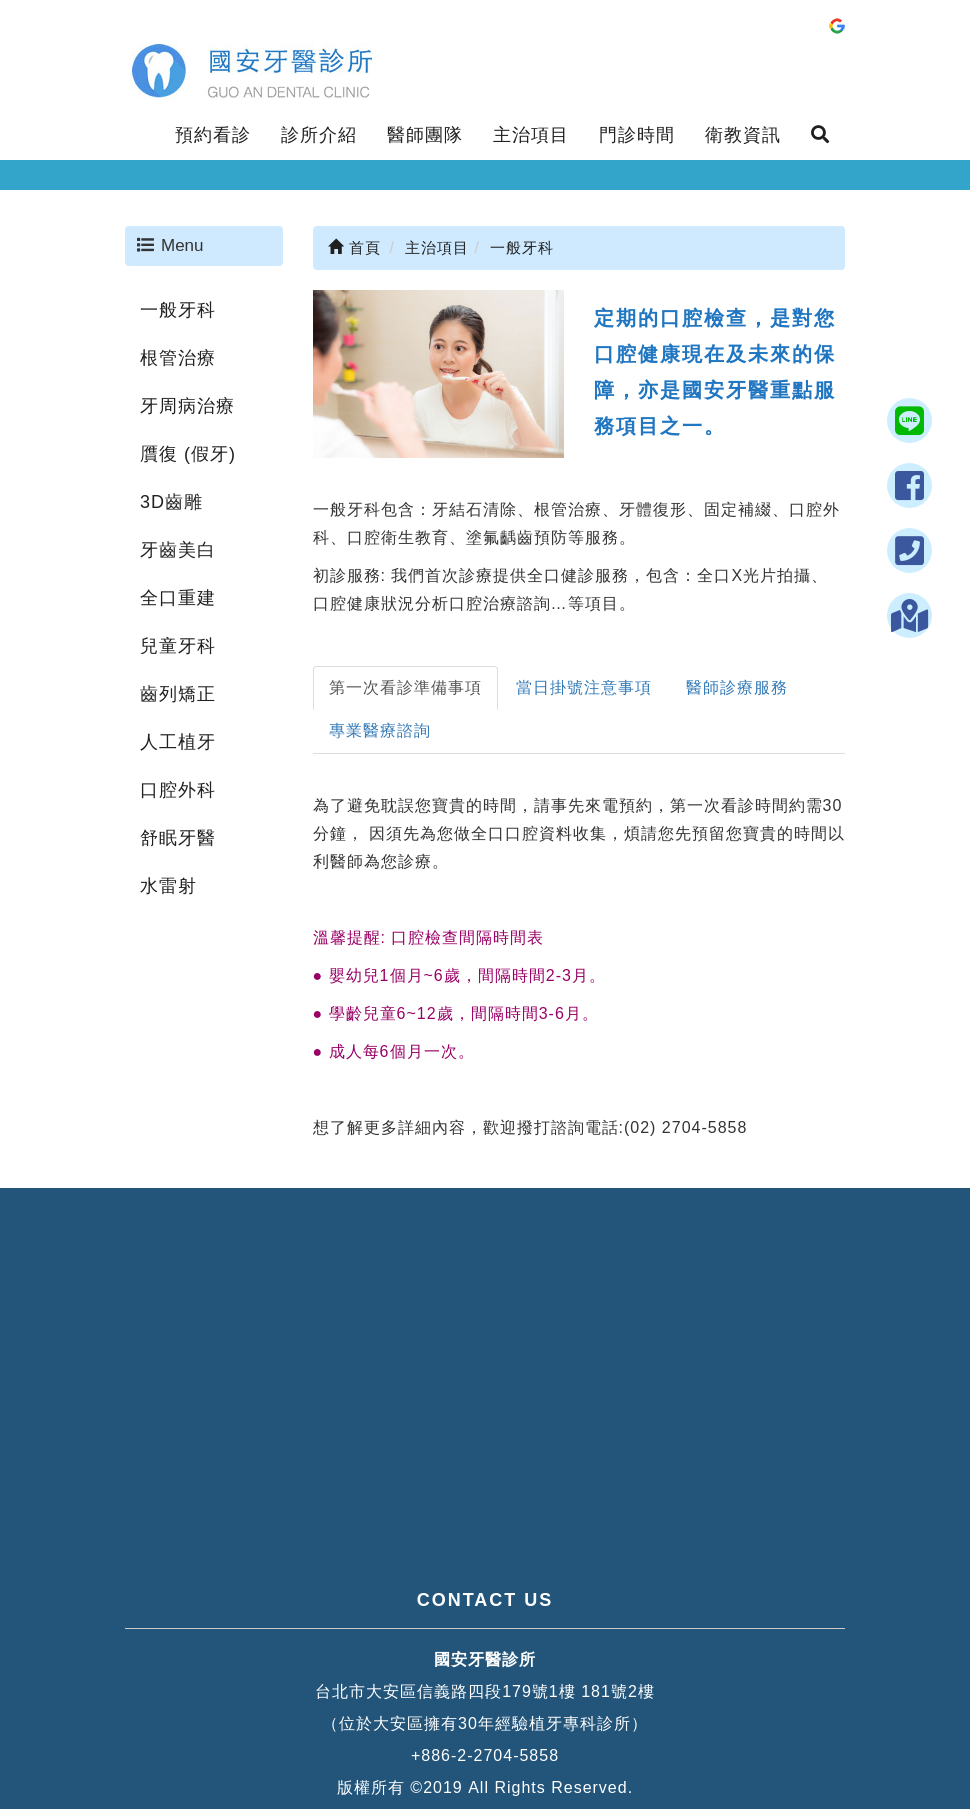  What do you see at coordinates (405, 687) in the screenshot?
I see `第一次看診準備事項 [tab]` at bounding box center [405, 687].